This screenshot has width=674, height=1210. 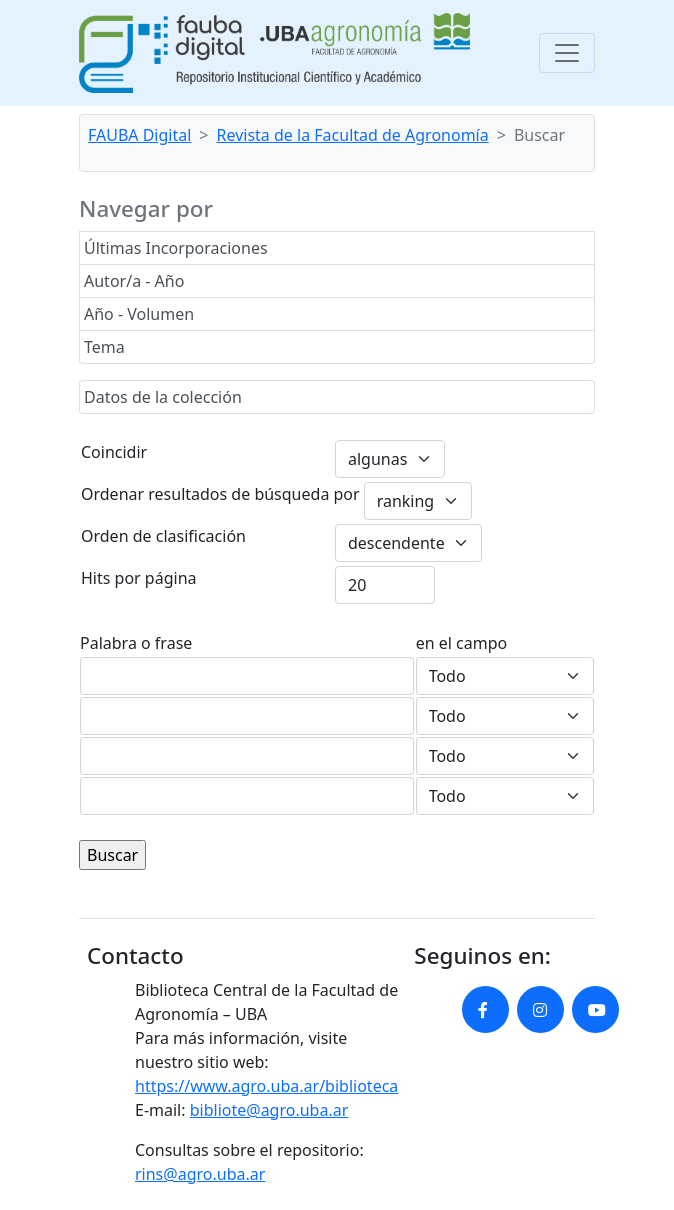 I want to click on Revista de la Facultad de Agronomía, so click(x=353, y=135).